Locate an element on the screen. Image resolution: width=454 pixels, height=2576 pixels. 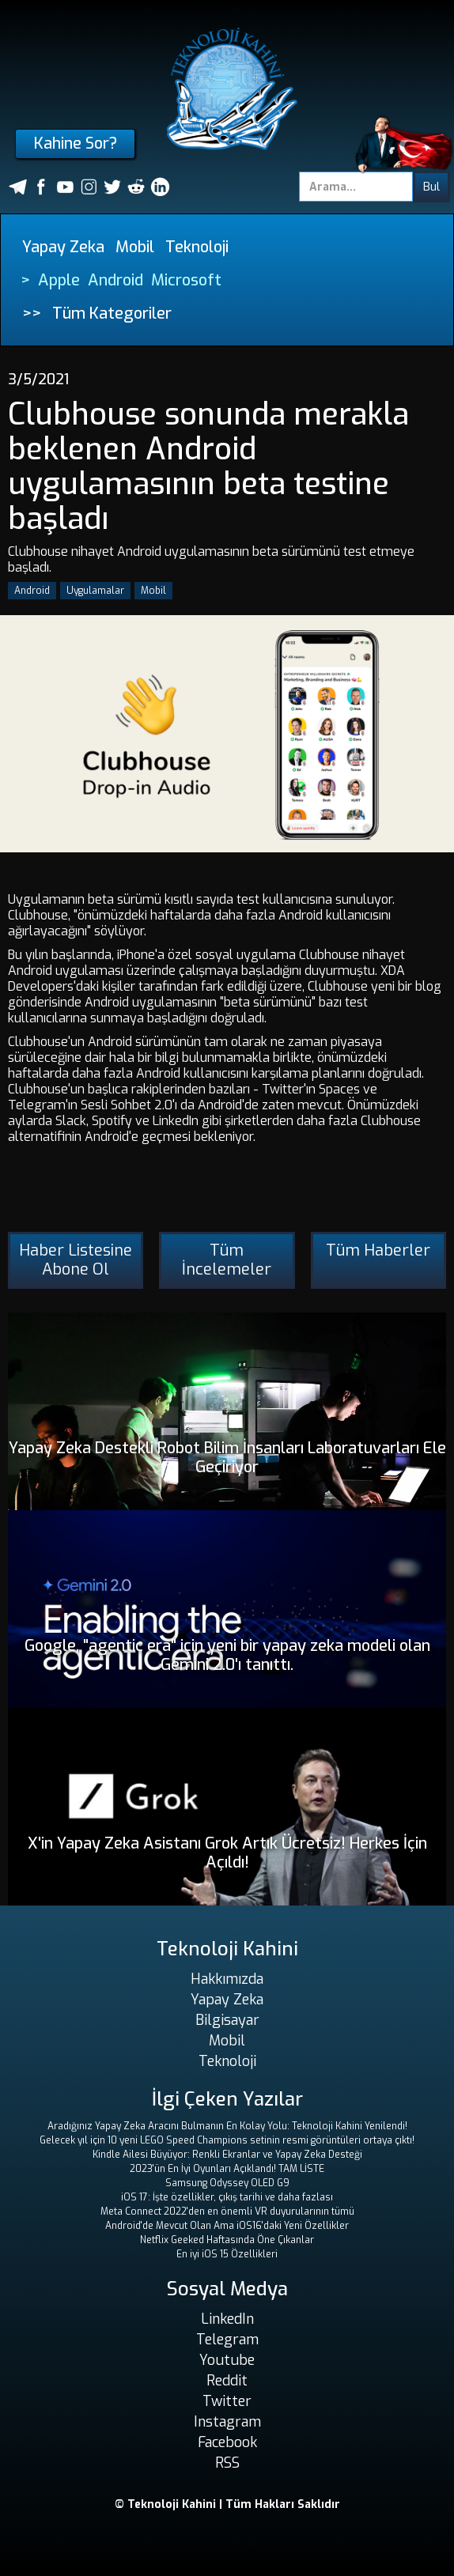
Uygulamalar is located at coordinates (95, 590).